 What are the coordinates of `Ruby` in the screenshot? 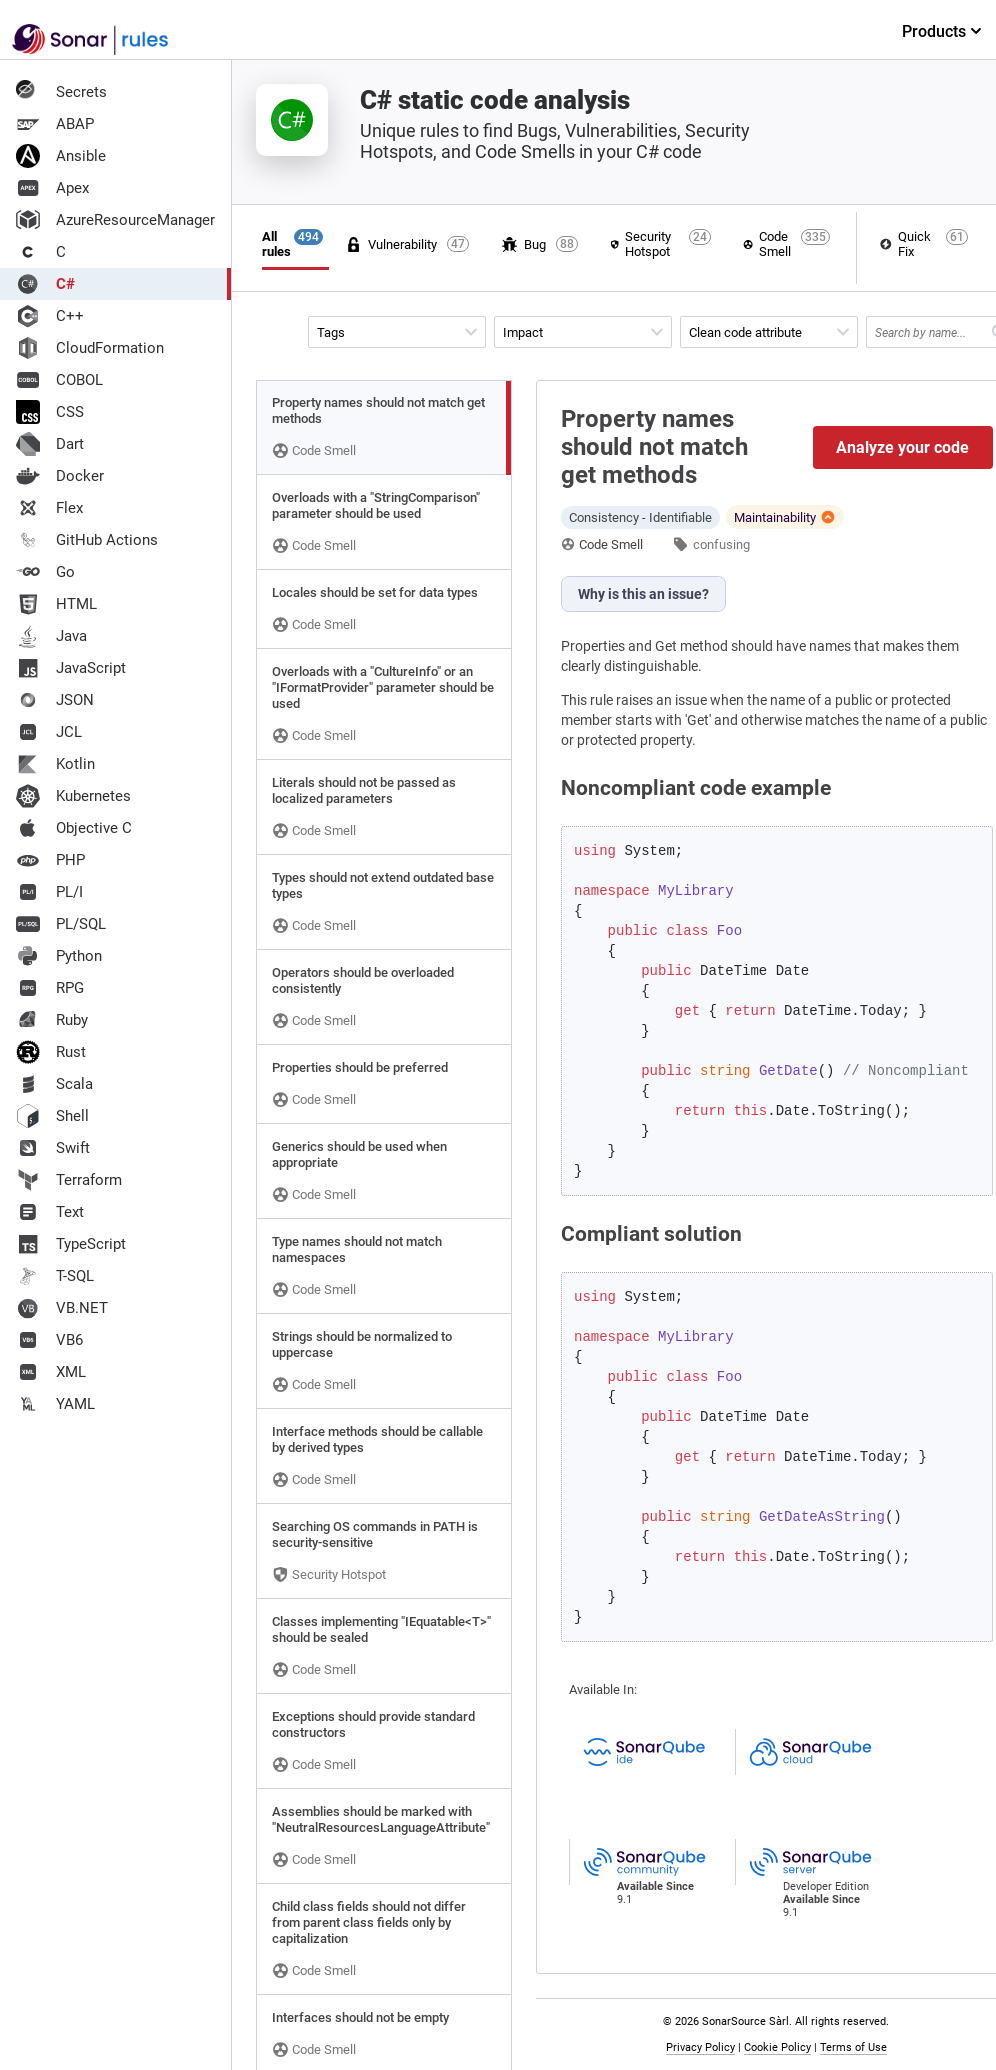 It's located at (52, 1020).